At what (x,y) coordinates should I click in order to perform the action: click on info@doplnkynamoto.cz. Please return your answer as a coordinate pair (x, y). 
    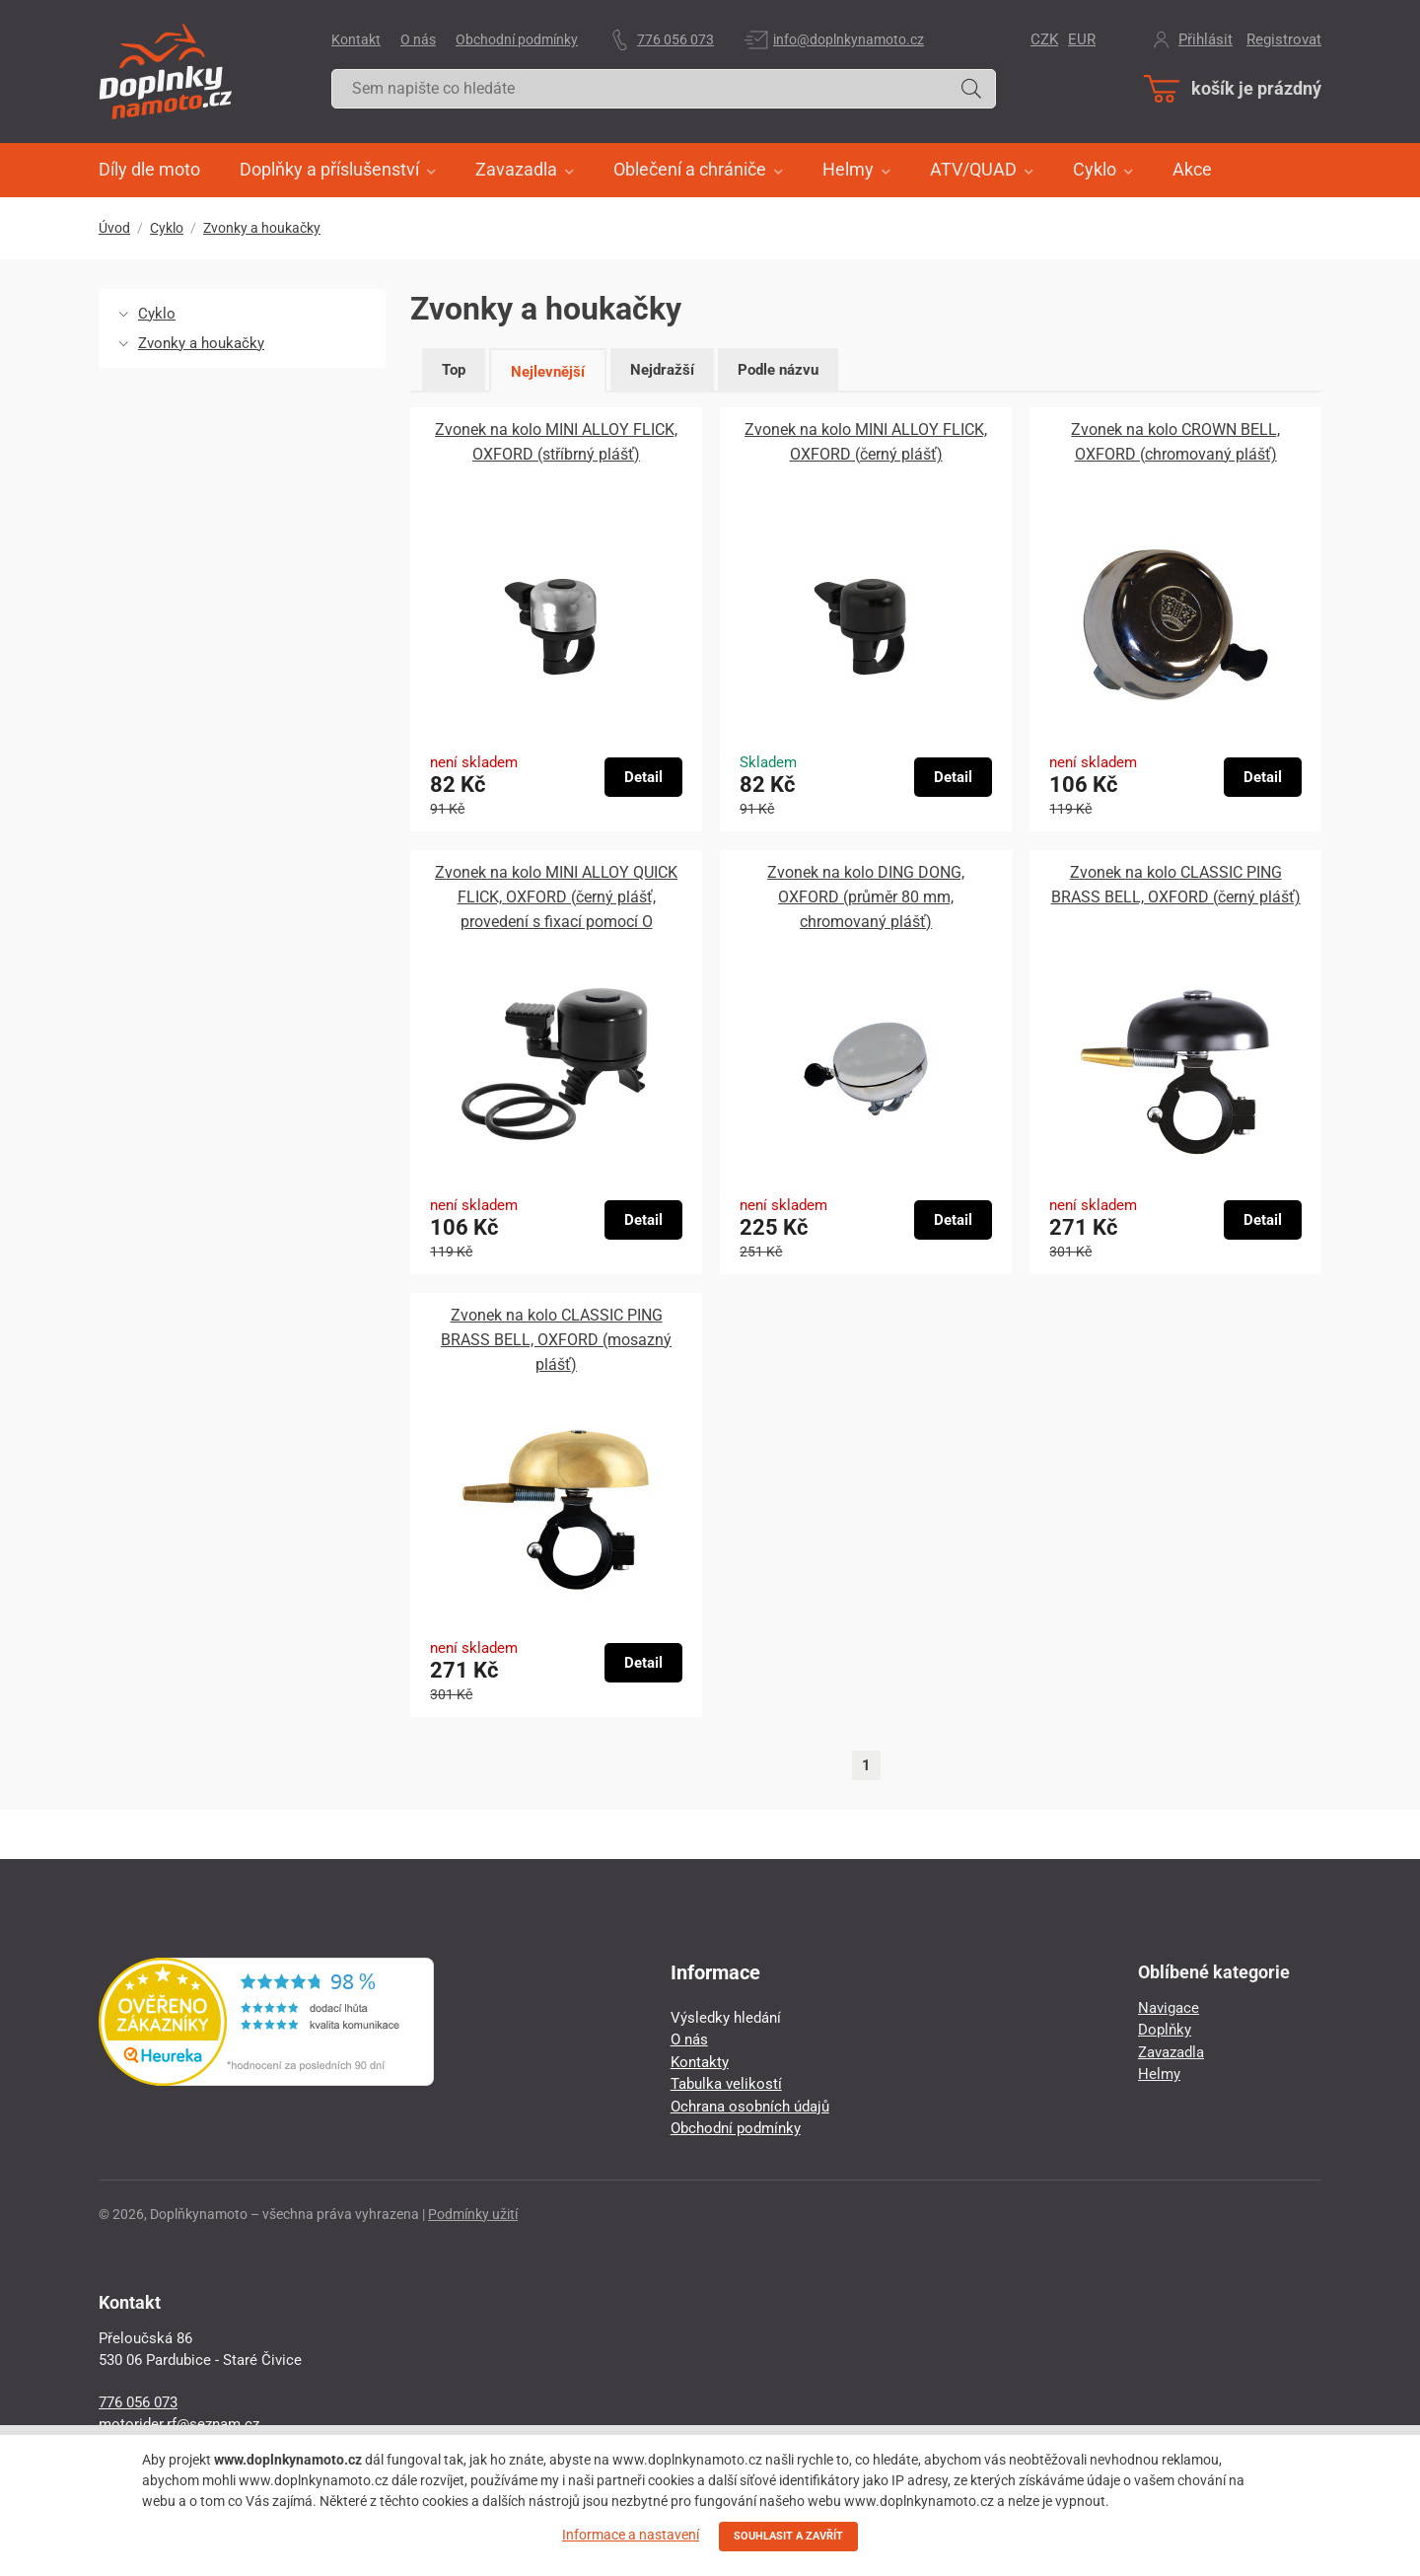
    Looking at the image, I should click on (848, 39).